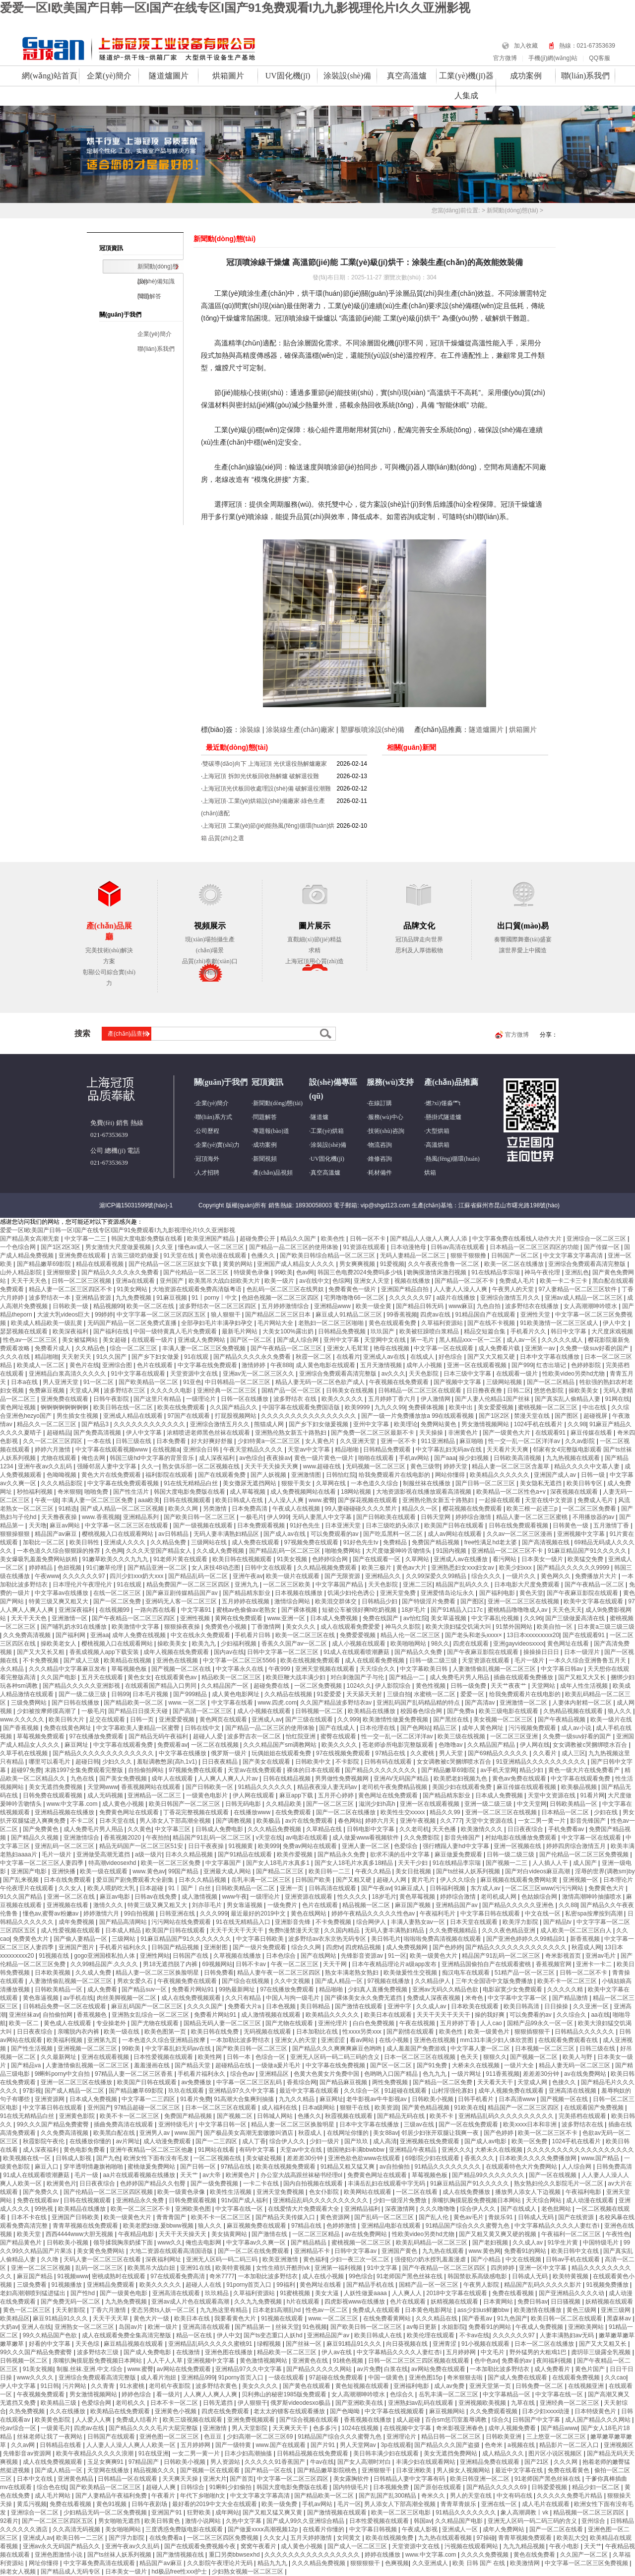 The height and width of the screenshot is (2576, 635). I want to click on 亚洲色在线视频, so click(177, 1660).